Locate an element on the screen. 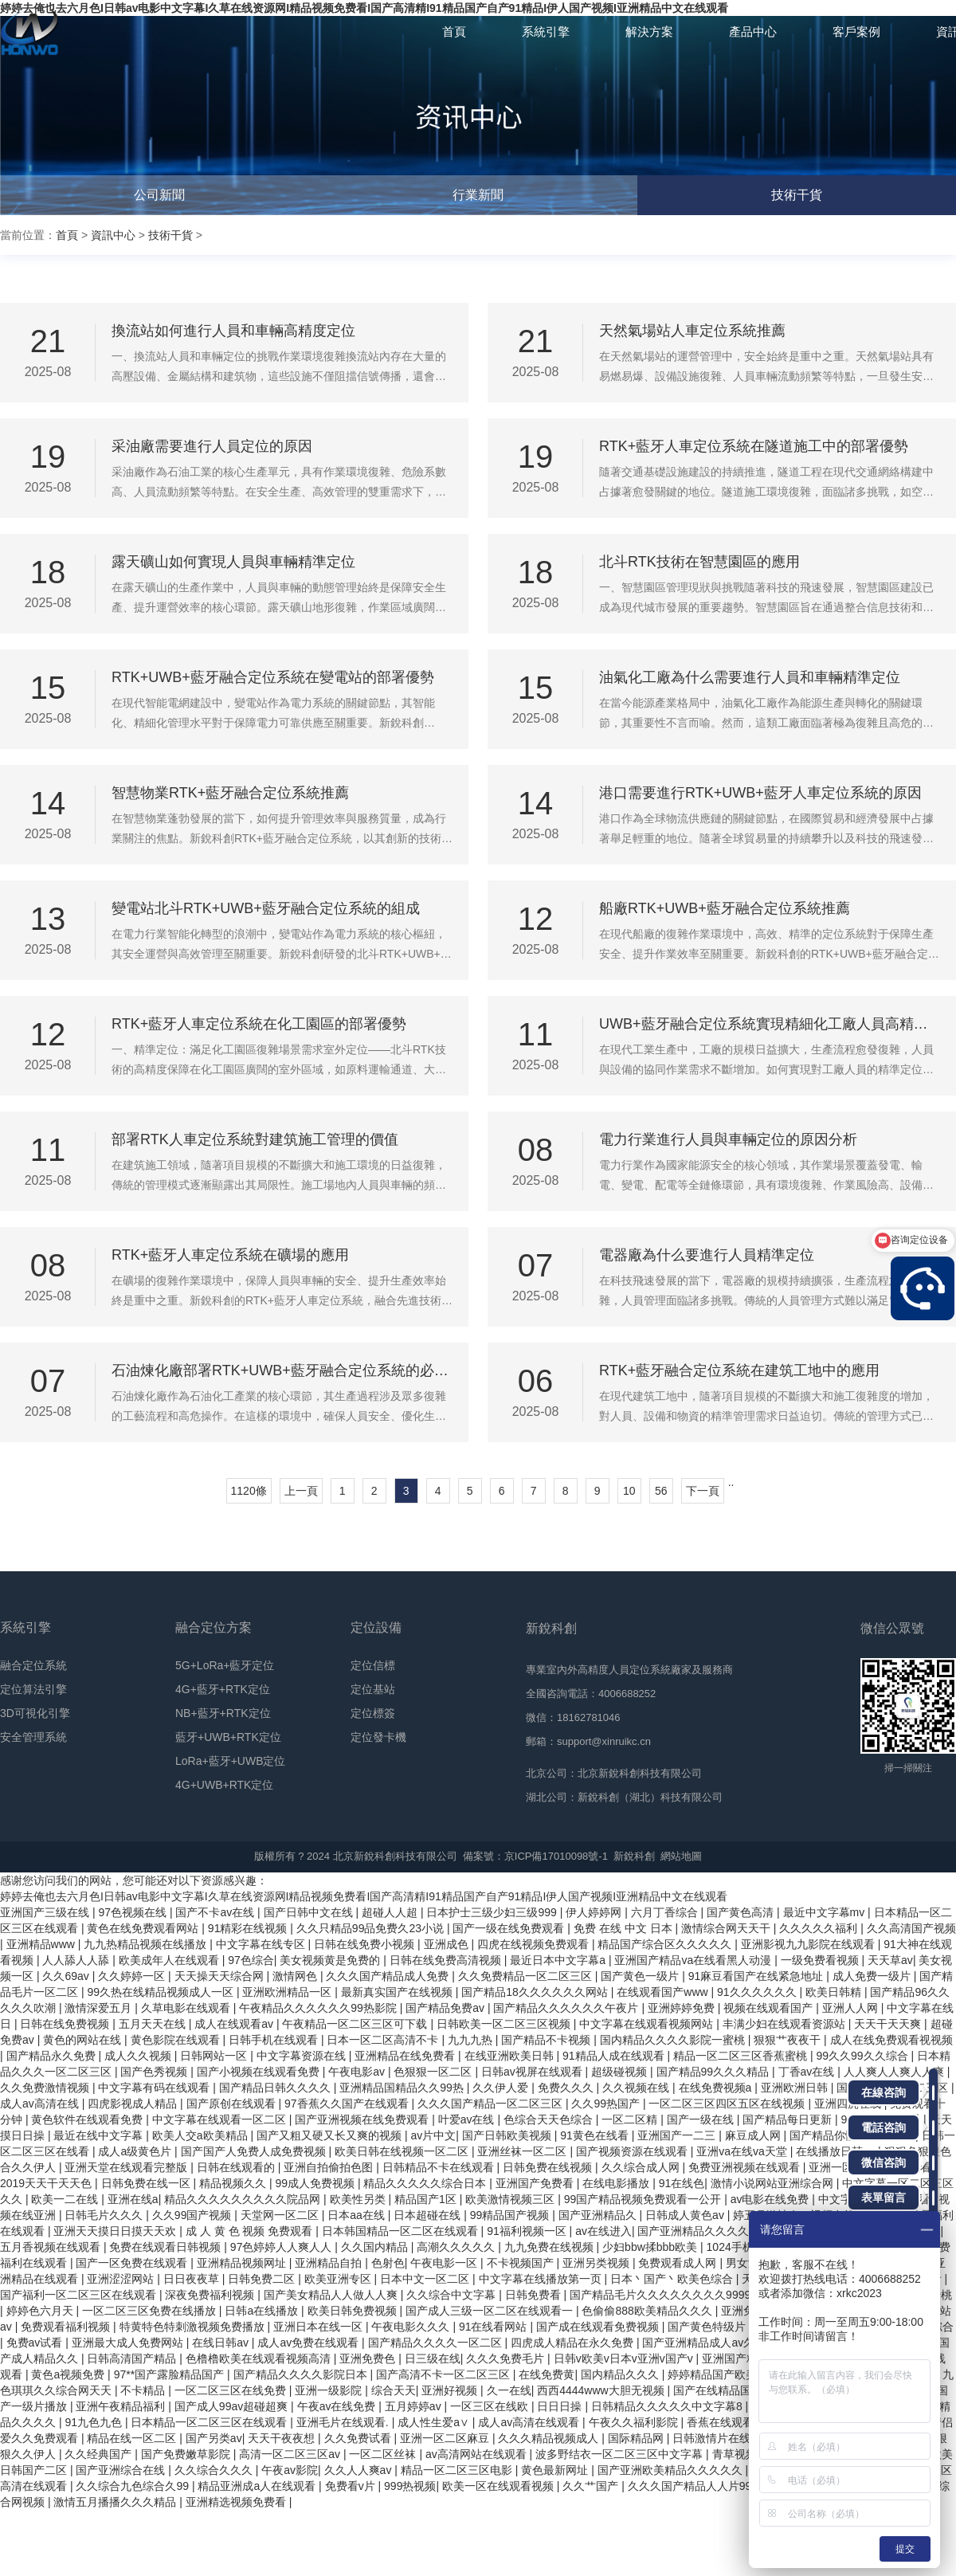 This screenshot has width=956, height=2576. 日韩免费在线视频 is located at coordinates (549, 2167).